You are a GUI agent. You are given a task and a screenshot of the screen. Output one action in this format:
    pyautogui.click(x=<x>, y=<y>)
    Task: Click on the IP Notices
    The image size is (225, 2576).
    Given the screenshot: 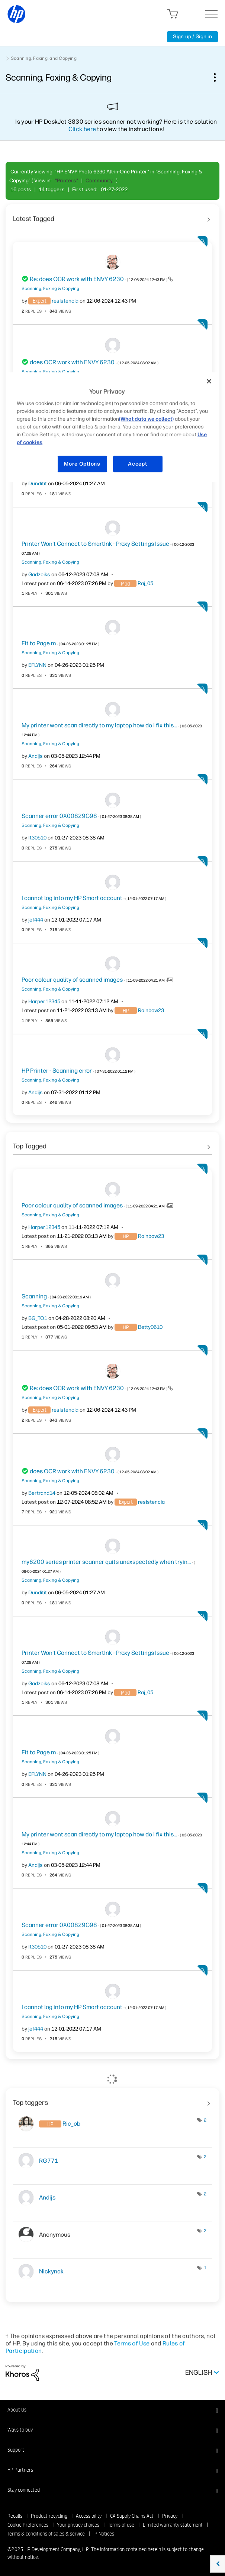 What is the action you would take?
    pyautogui.click(x=103, y=2533)
    